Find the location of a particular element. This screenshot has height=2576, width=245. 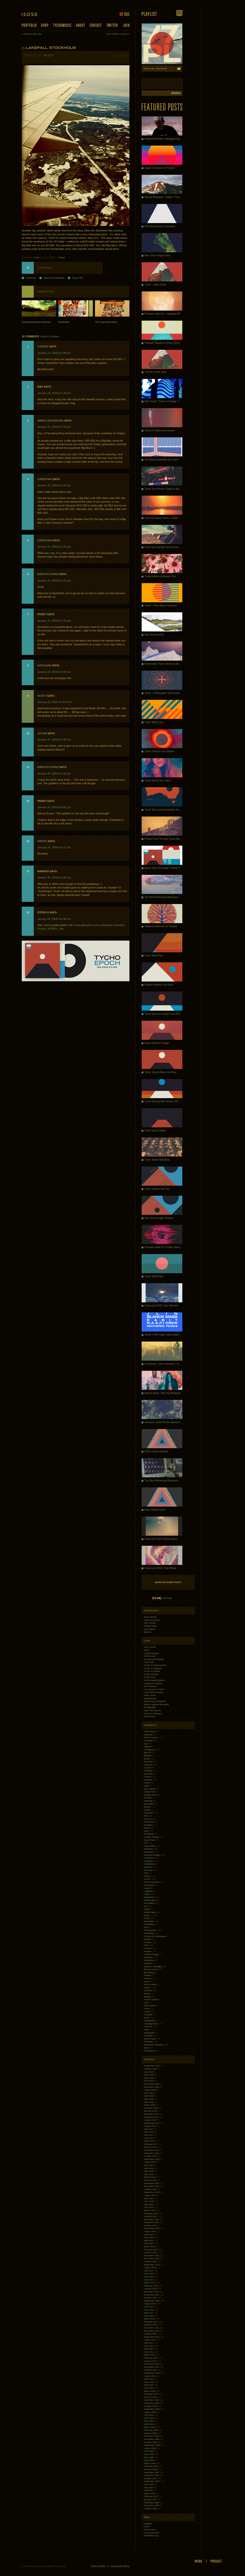

September 2015 is located at coordinates (152, 2192).